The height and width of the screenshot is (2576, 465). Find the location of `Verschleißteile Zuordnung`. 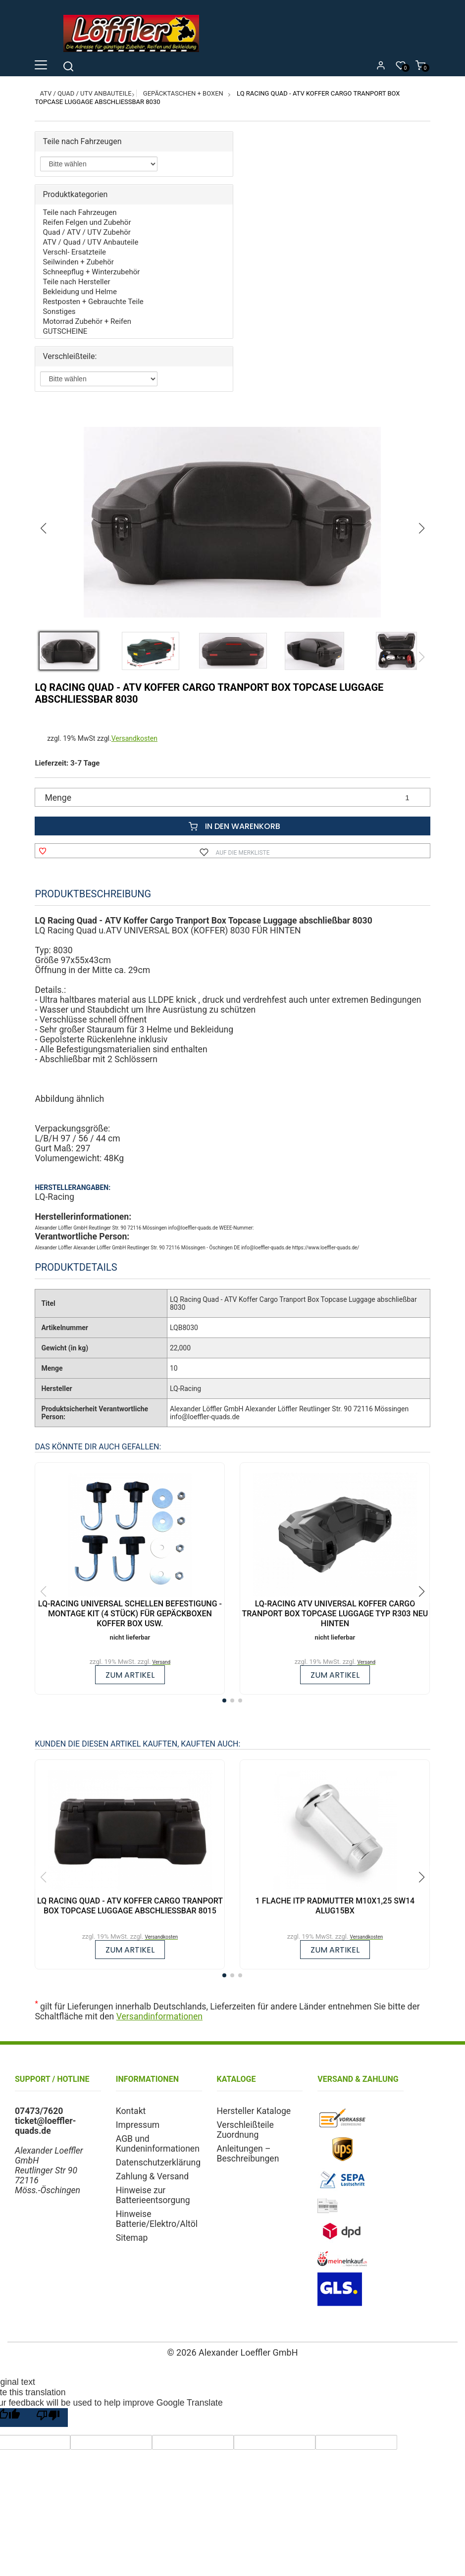

Verschleißteile Zuordnung is located at coordinates (245, 2130).